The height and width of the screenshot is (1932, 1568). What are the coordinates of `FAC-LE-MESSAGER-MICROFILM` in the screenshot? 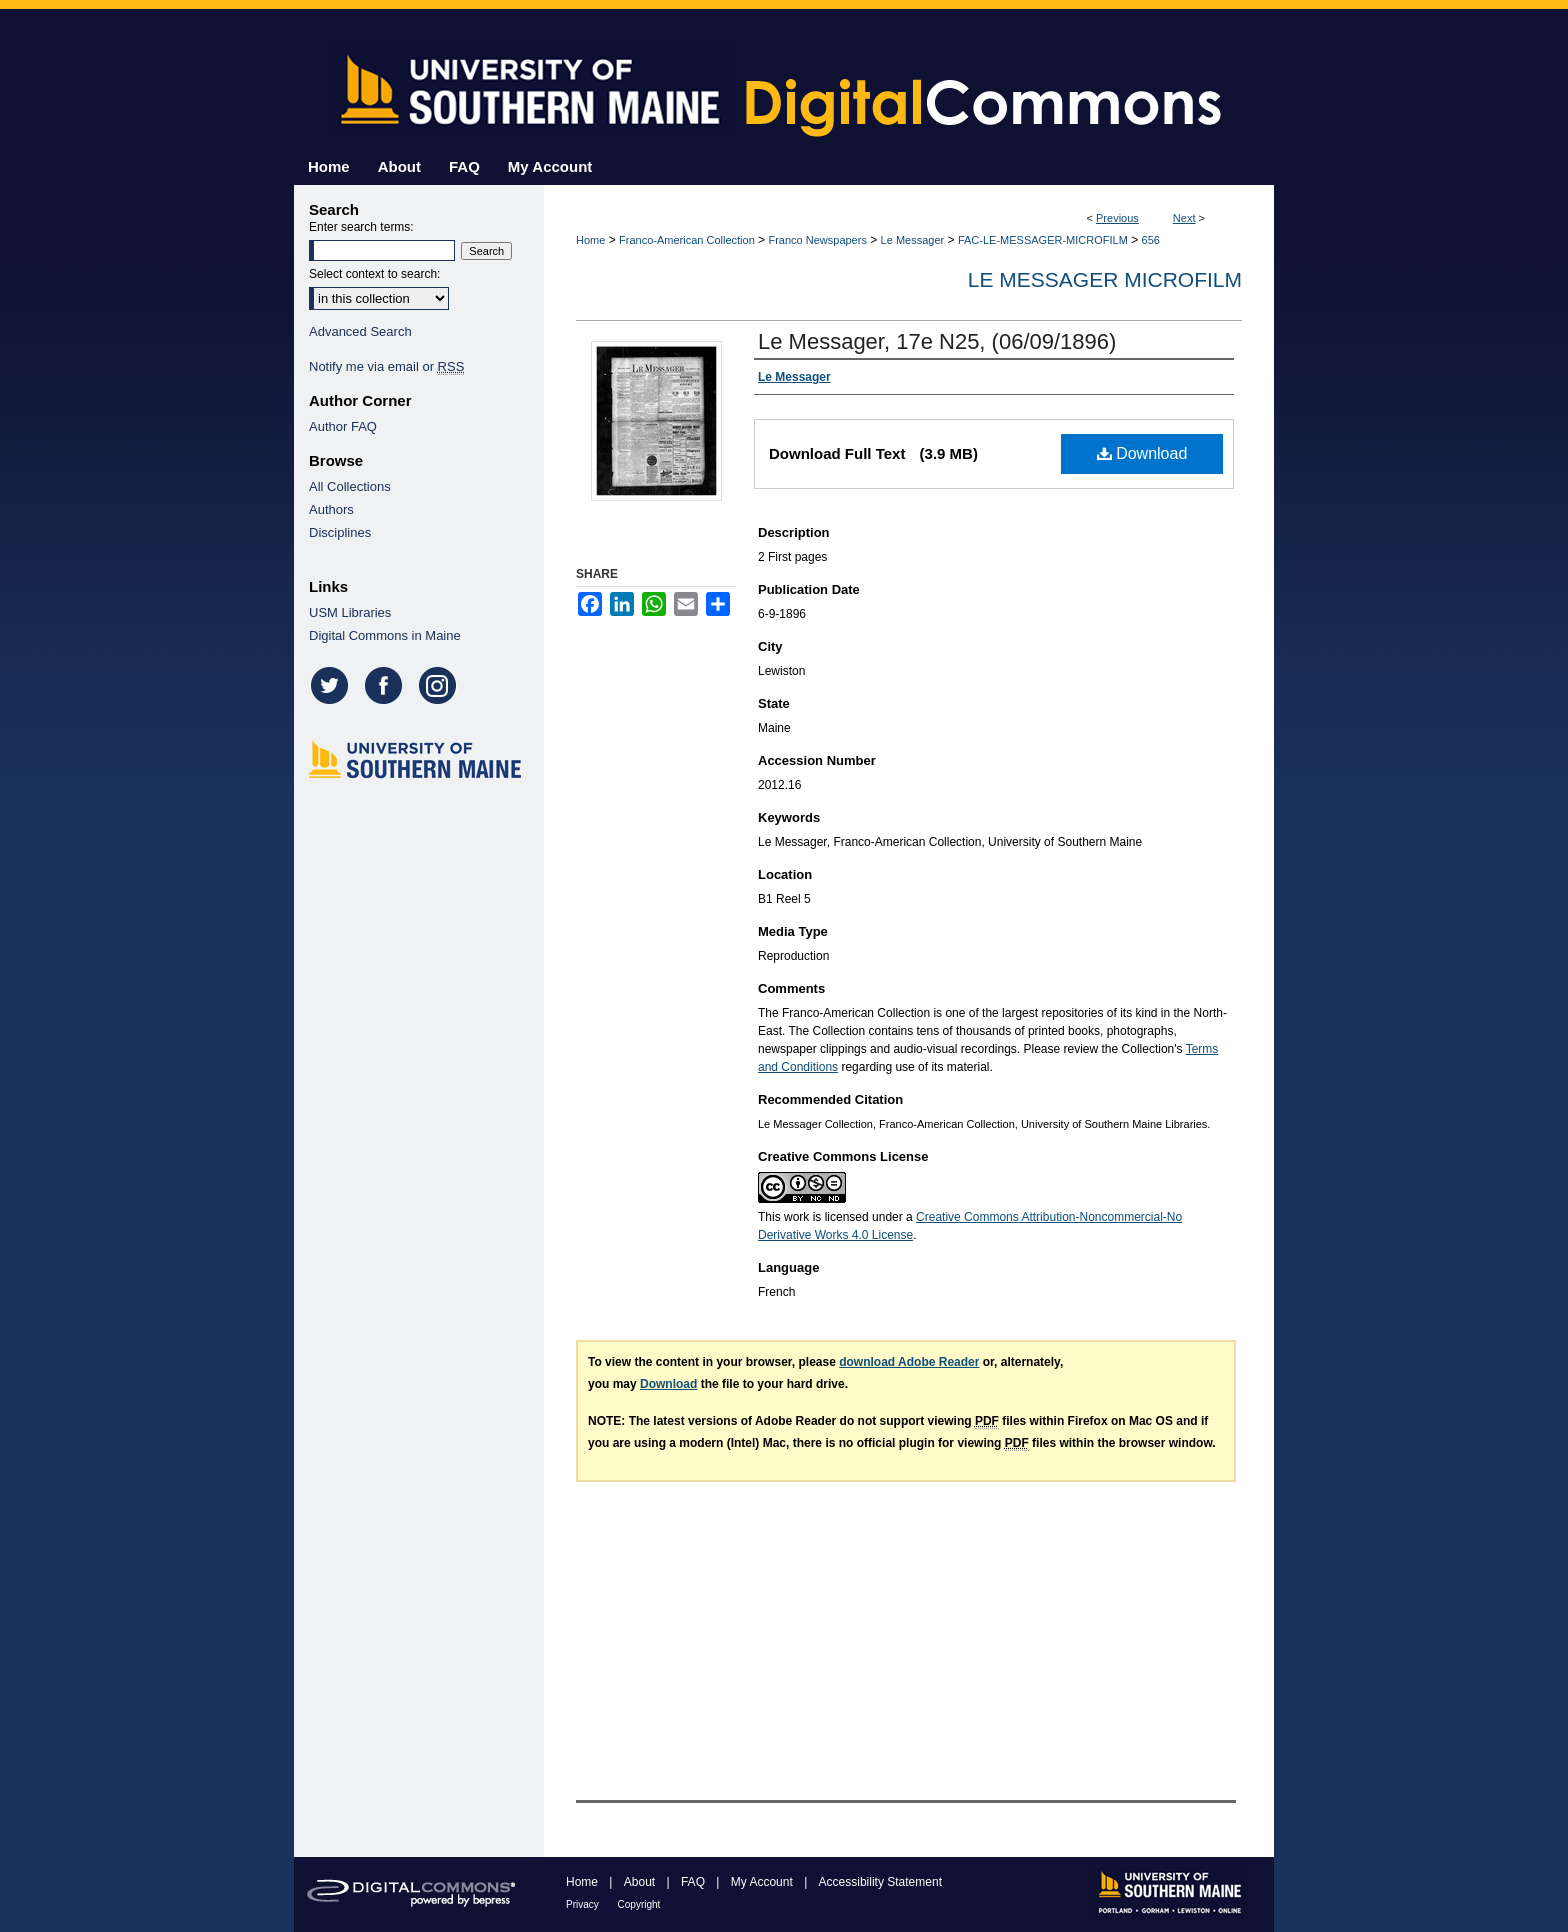 It's located at (1043, 240).